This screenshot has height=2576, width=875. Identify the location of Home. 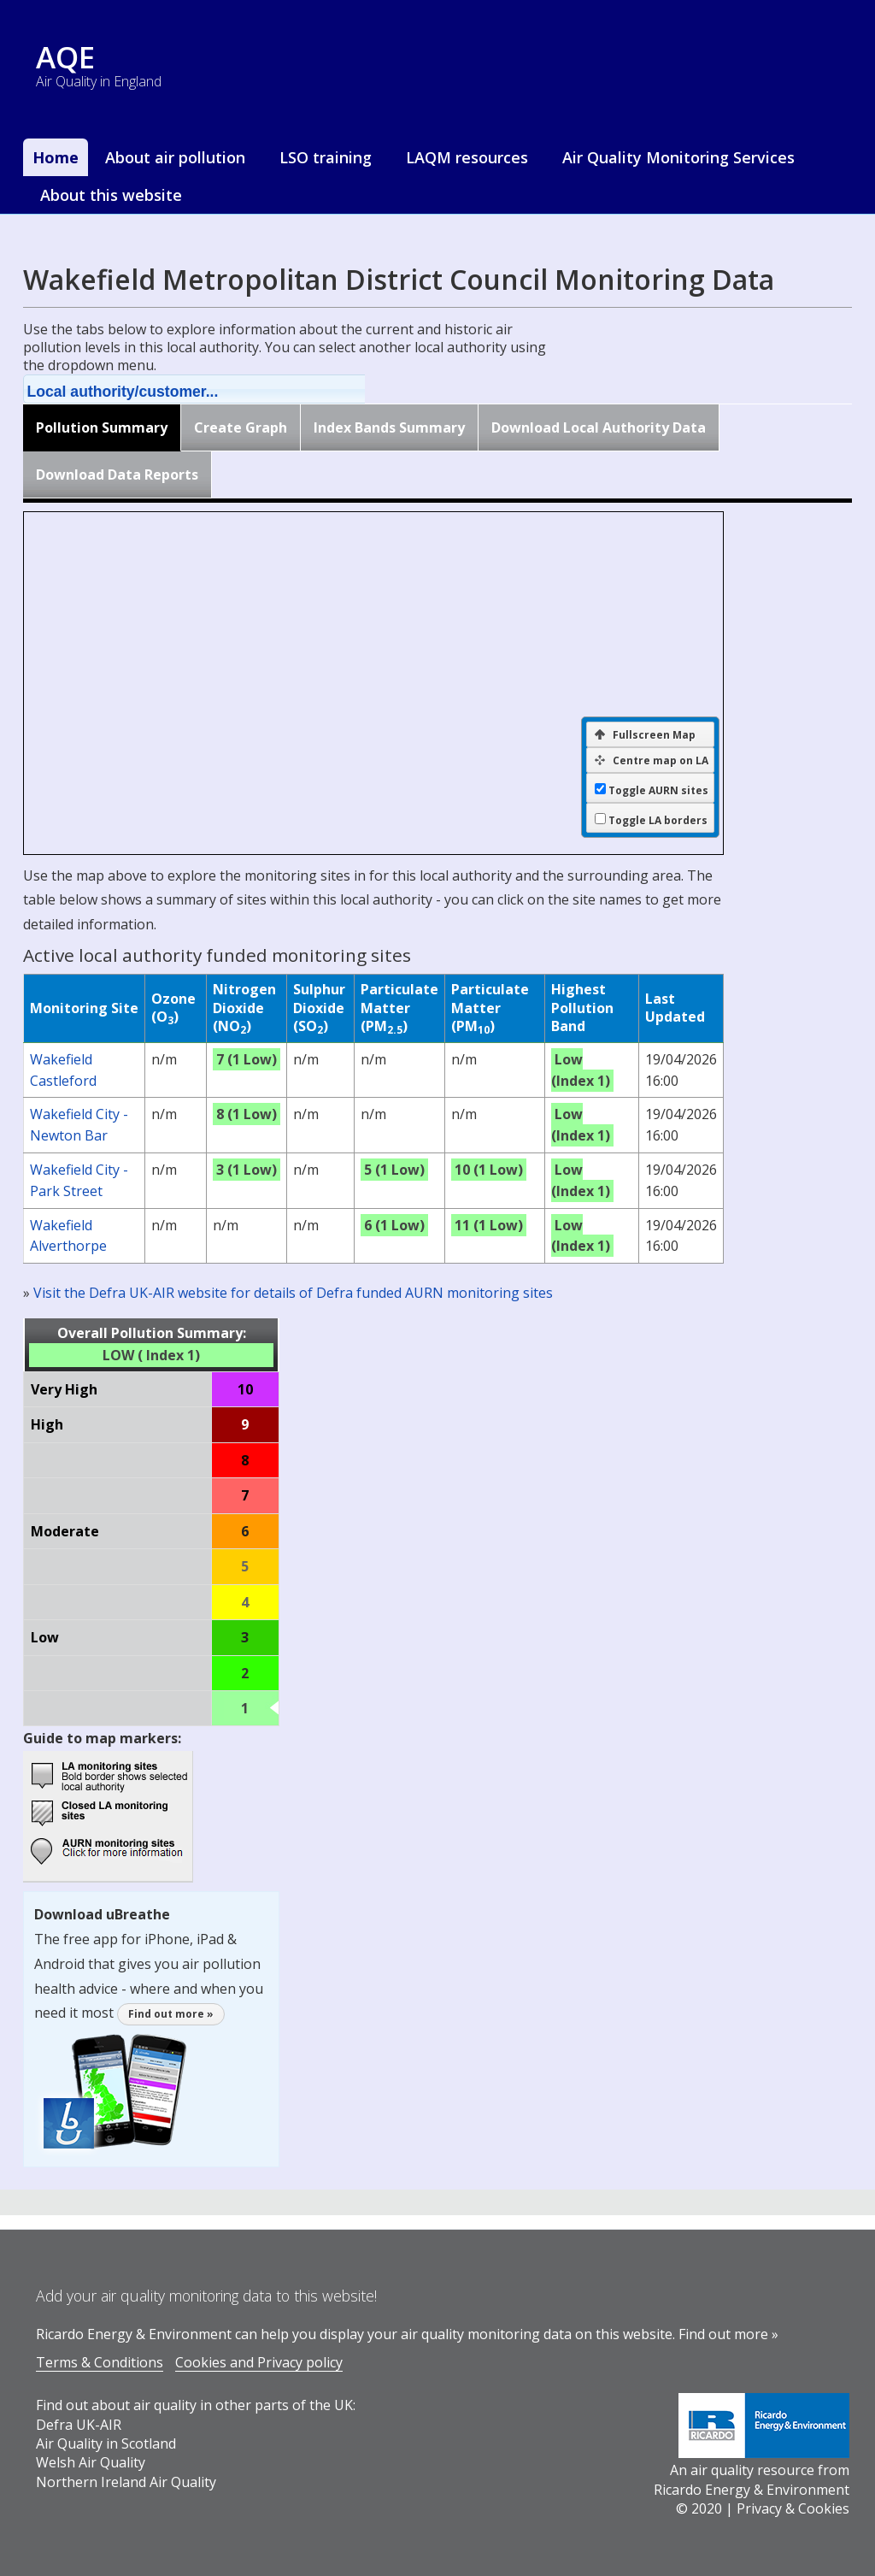
(55, 157).